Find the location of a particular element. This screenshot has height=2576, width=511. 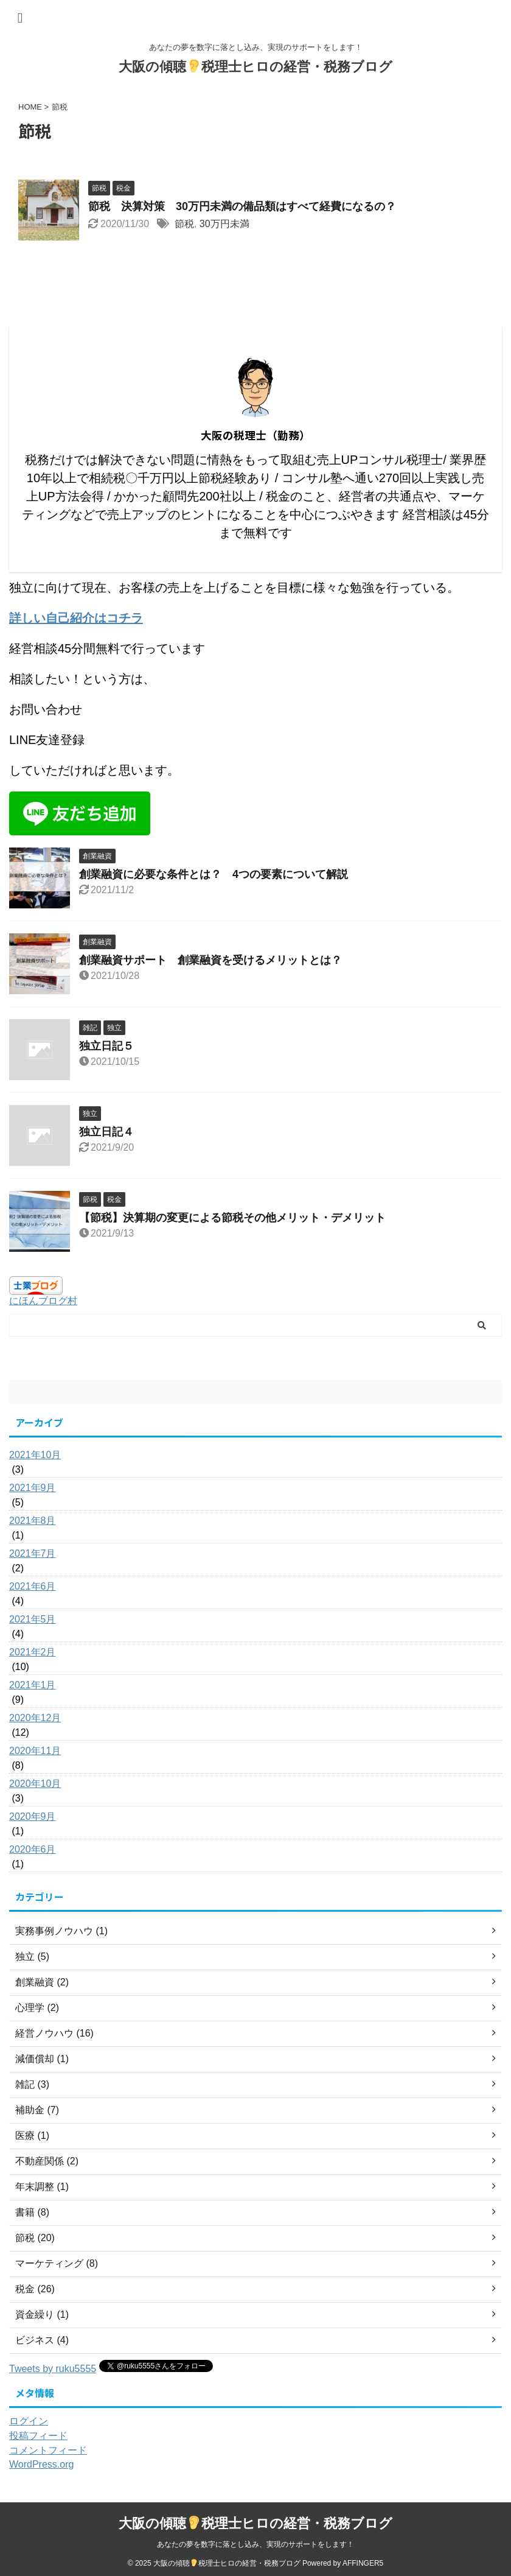

2021年10月 is located at coordinates (35, 1455).